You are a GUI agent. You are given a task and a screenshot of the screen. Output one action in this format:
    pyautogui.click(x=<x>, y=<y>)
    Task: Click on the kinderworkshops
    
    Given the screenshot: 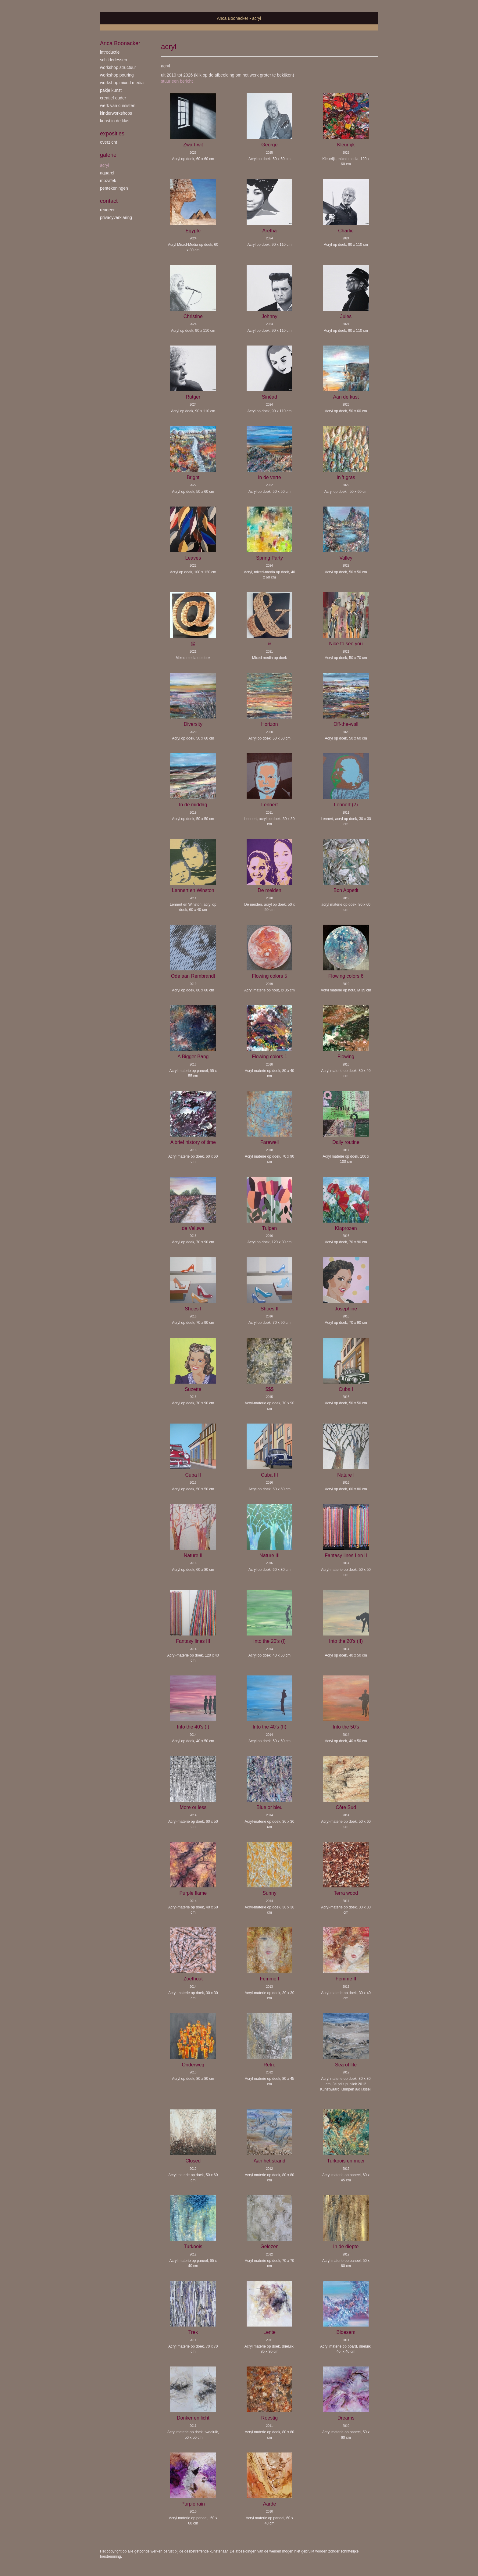 What is the action you would take?
    pyautogui.click(x=116, y=113)
    